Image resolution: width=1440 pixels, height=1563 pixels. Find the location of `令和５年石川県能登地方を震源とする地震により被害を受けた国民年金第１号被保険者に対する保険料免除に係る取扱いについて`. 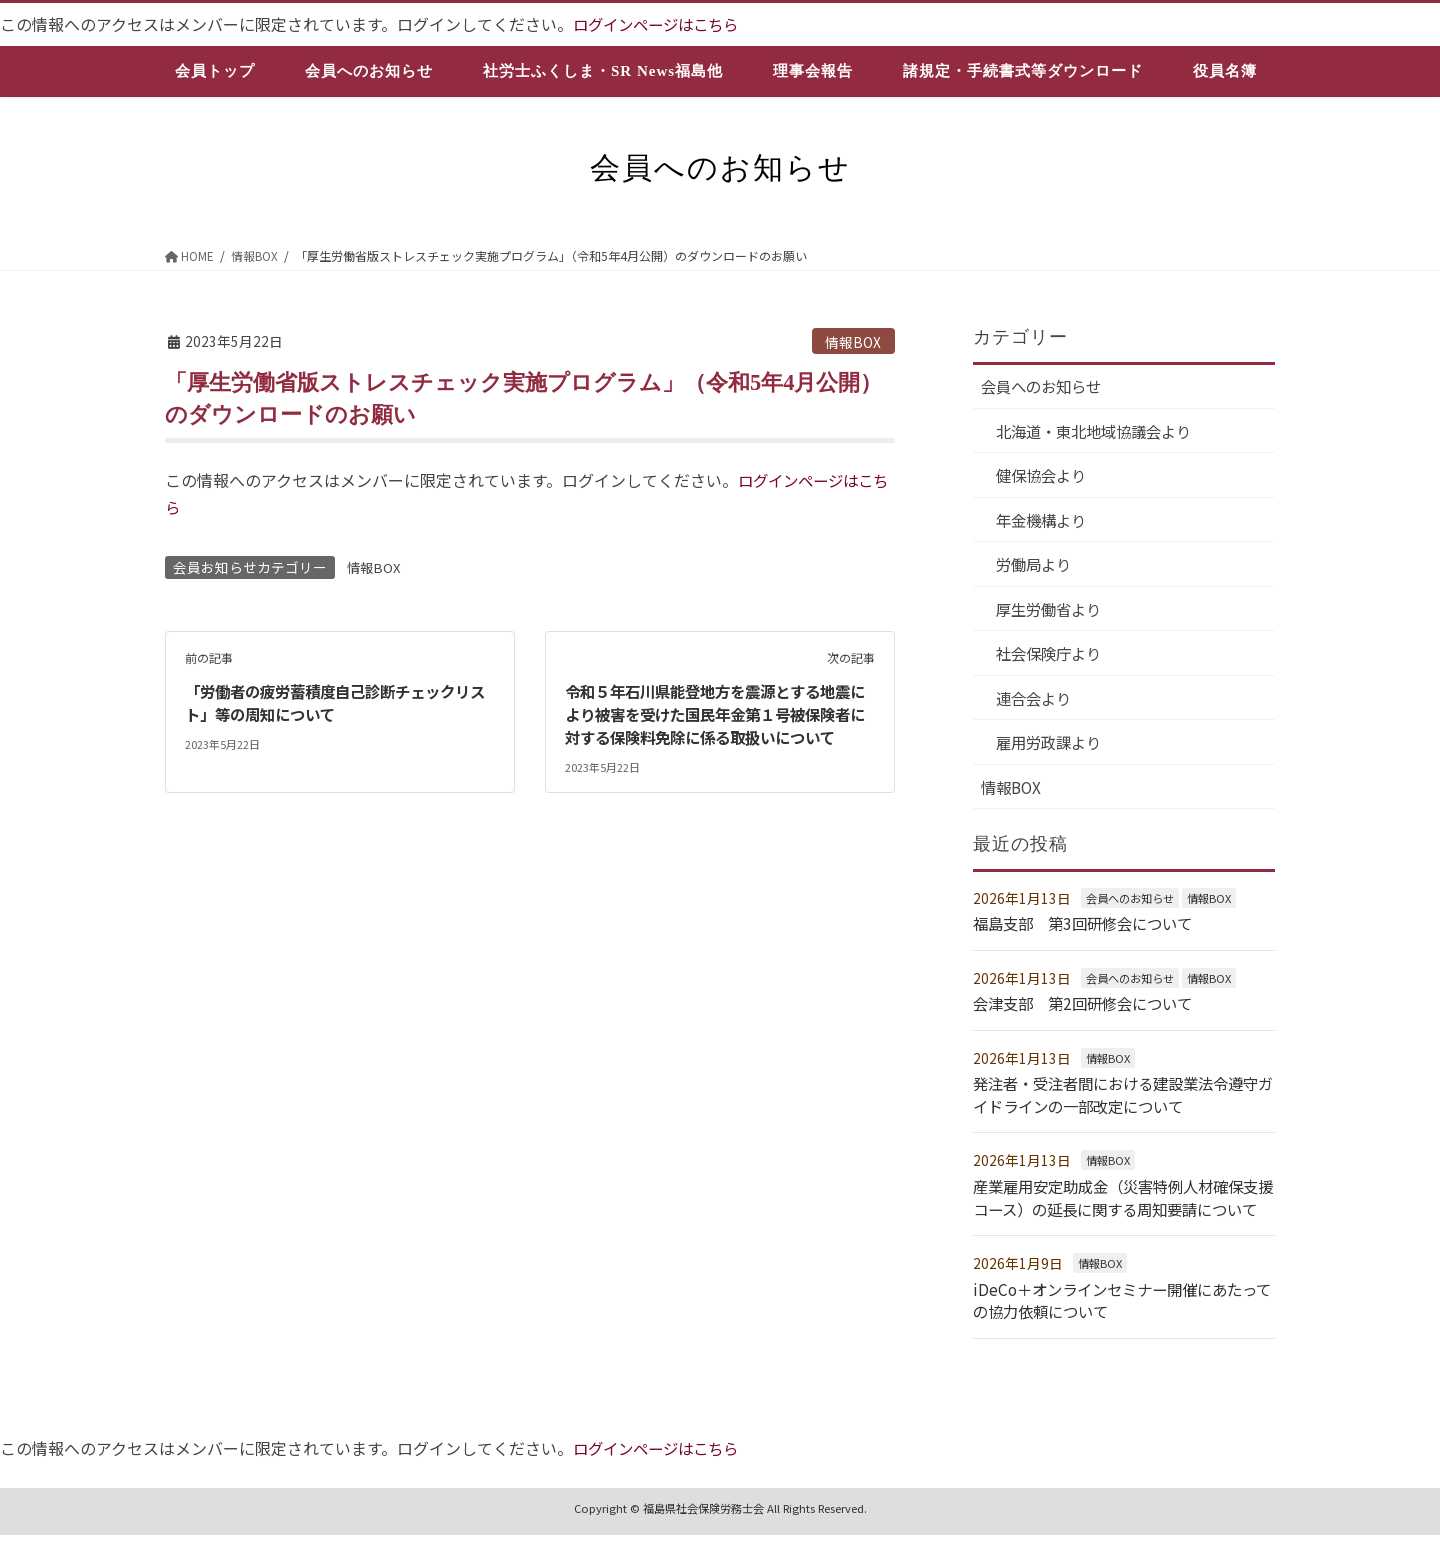

令和５年石川県能登地方を震源とする地震により被害を受けた国民年金第１号被保険者に対する保険料免除に係る取扱いについて is located at coordinates (717, 724).